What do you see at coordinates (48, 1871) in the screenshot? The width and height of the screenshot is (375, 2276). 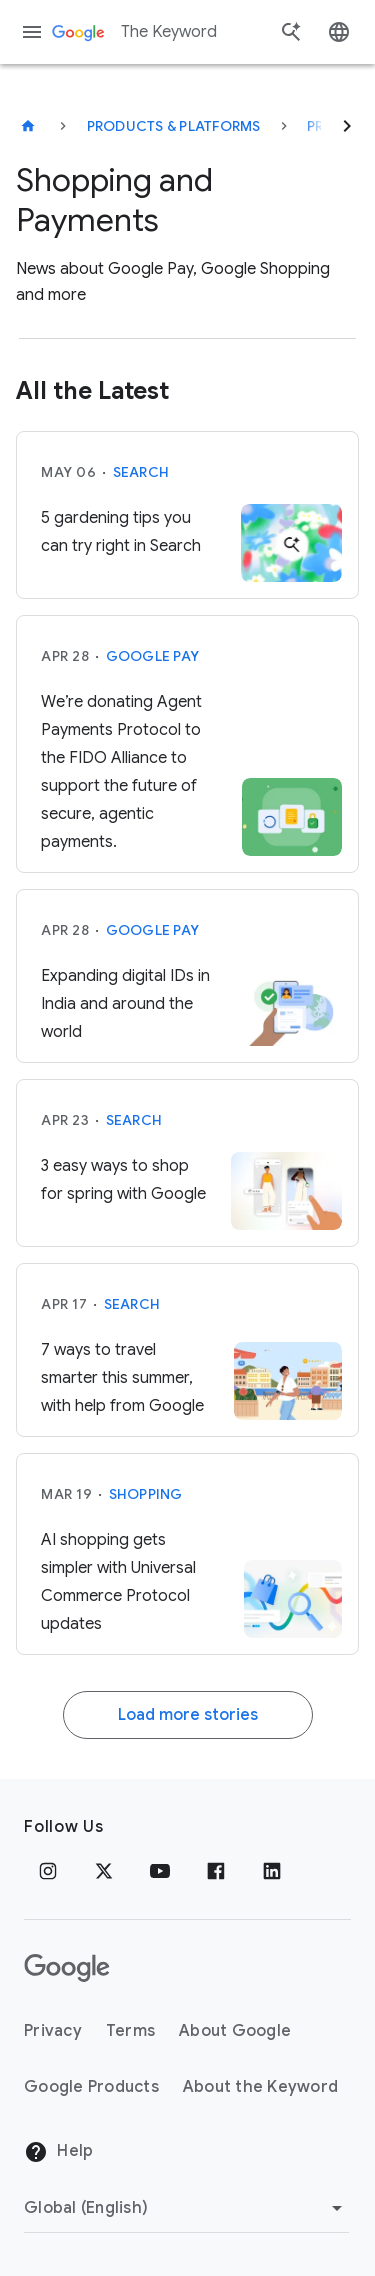 I see `[Instagram]` at bounding box center [48, 1871].